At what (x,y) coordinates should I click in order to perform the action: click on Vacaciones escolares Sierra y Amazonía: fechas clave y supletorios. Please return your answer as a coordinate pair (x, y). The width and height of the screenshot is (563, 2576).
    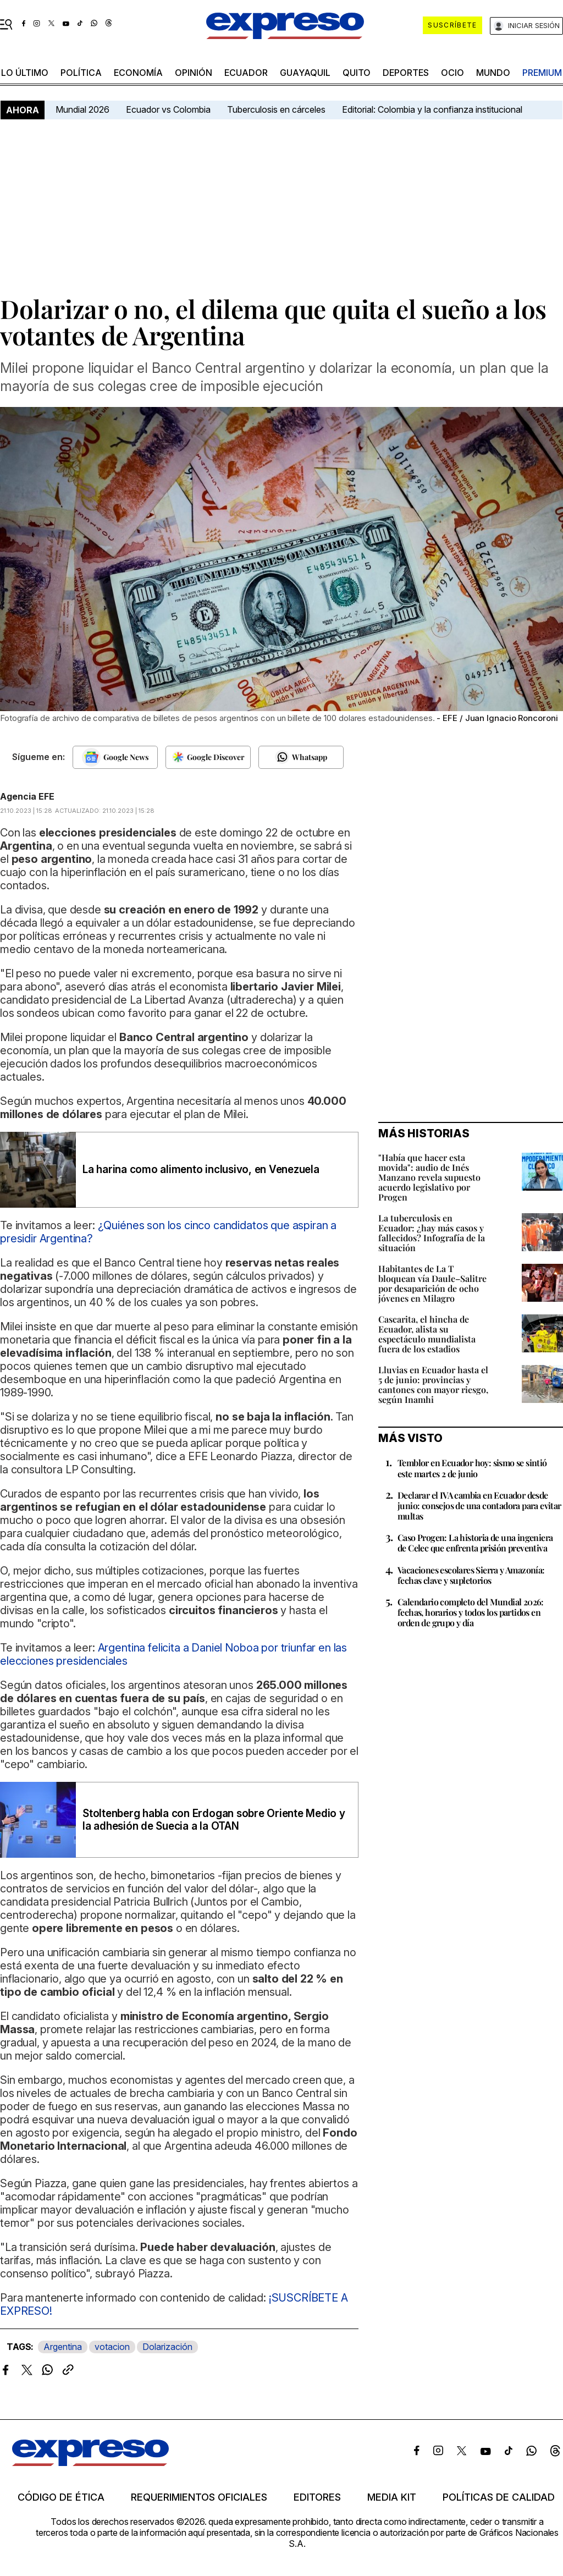
    Looking at the image, I should click on (471, 1575).